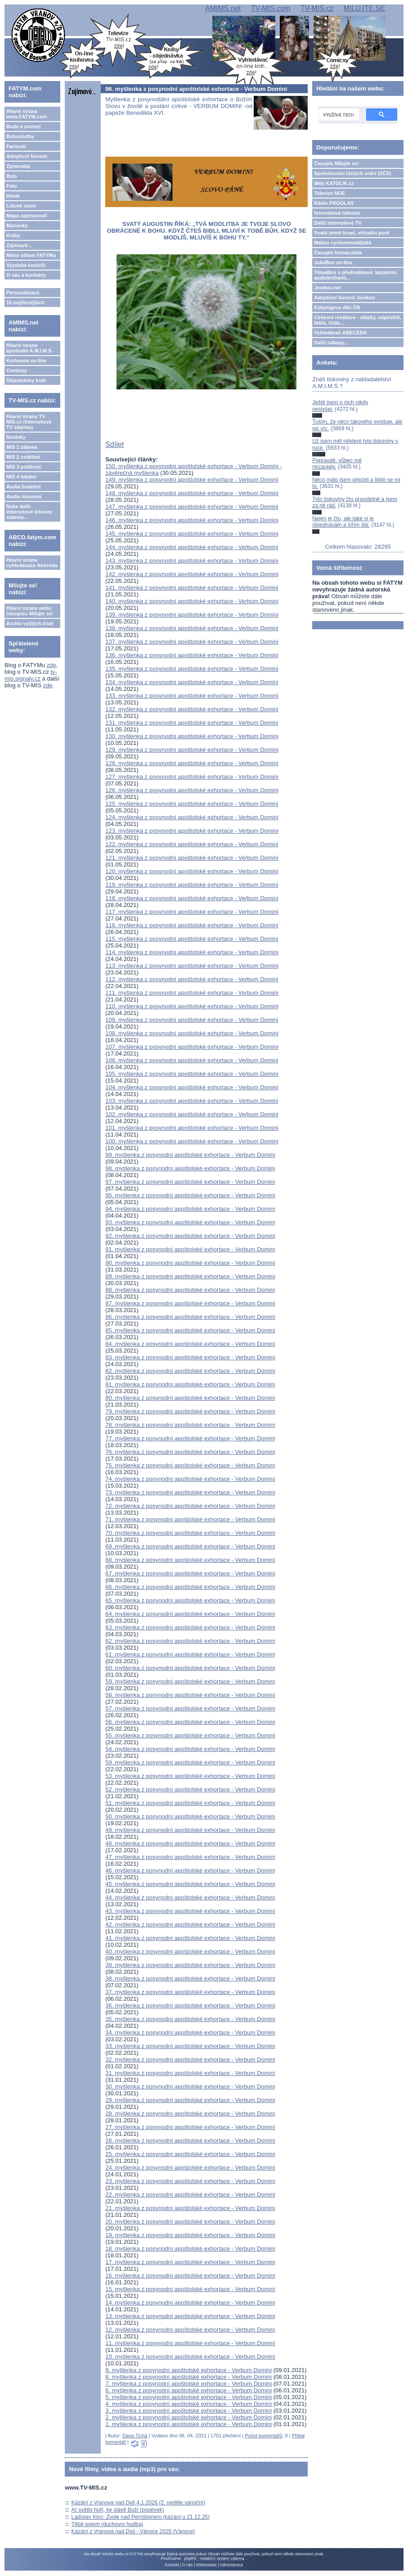  What do you see at coordinates (190, 1276) in the screenshot?
I see `89. myšlenka z posynodní apoštolské exhortace - Verbum Domini` at bounding box center [190, 1276].